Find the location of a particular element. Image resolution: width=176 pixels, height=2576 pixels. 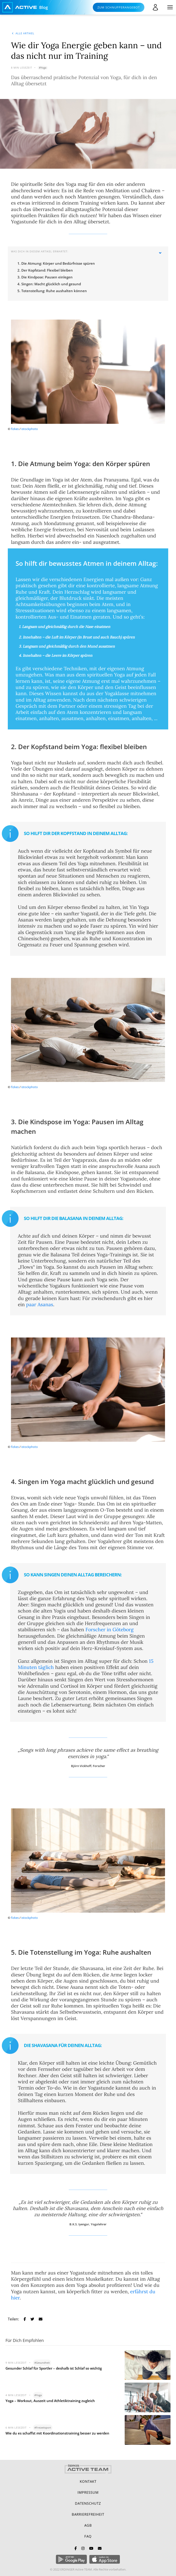

1. Die Atmung: Körper und Bedürfnisse spüren is located at coordinates (56, 263).